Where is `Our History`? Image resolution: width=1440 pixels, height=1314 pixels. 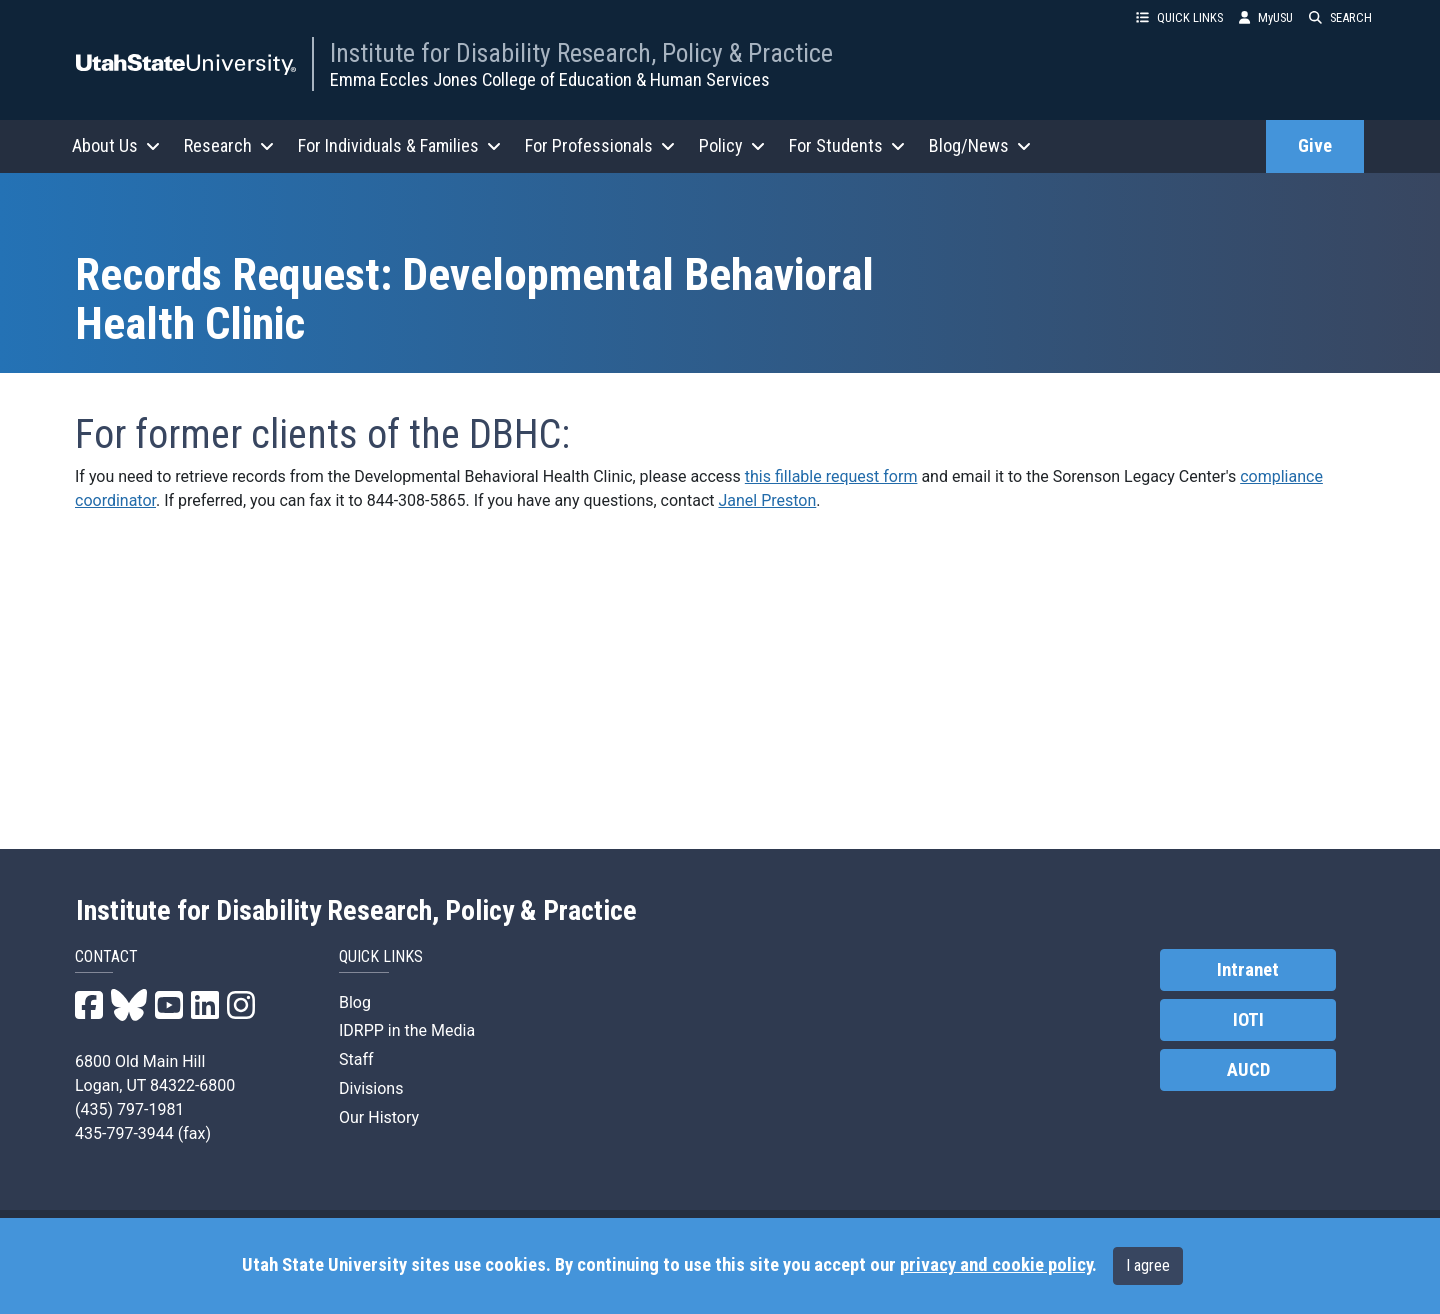 Our History is located at coordinates (379, 1117).